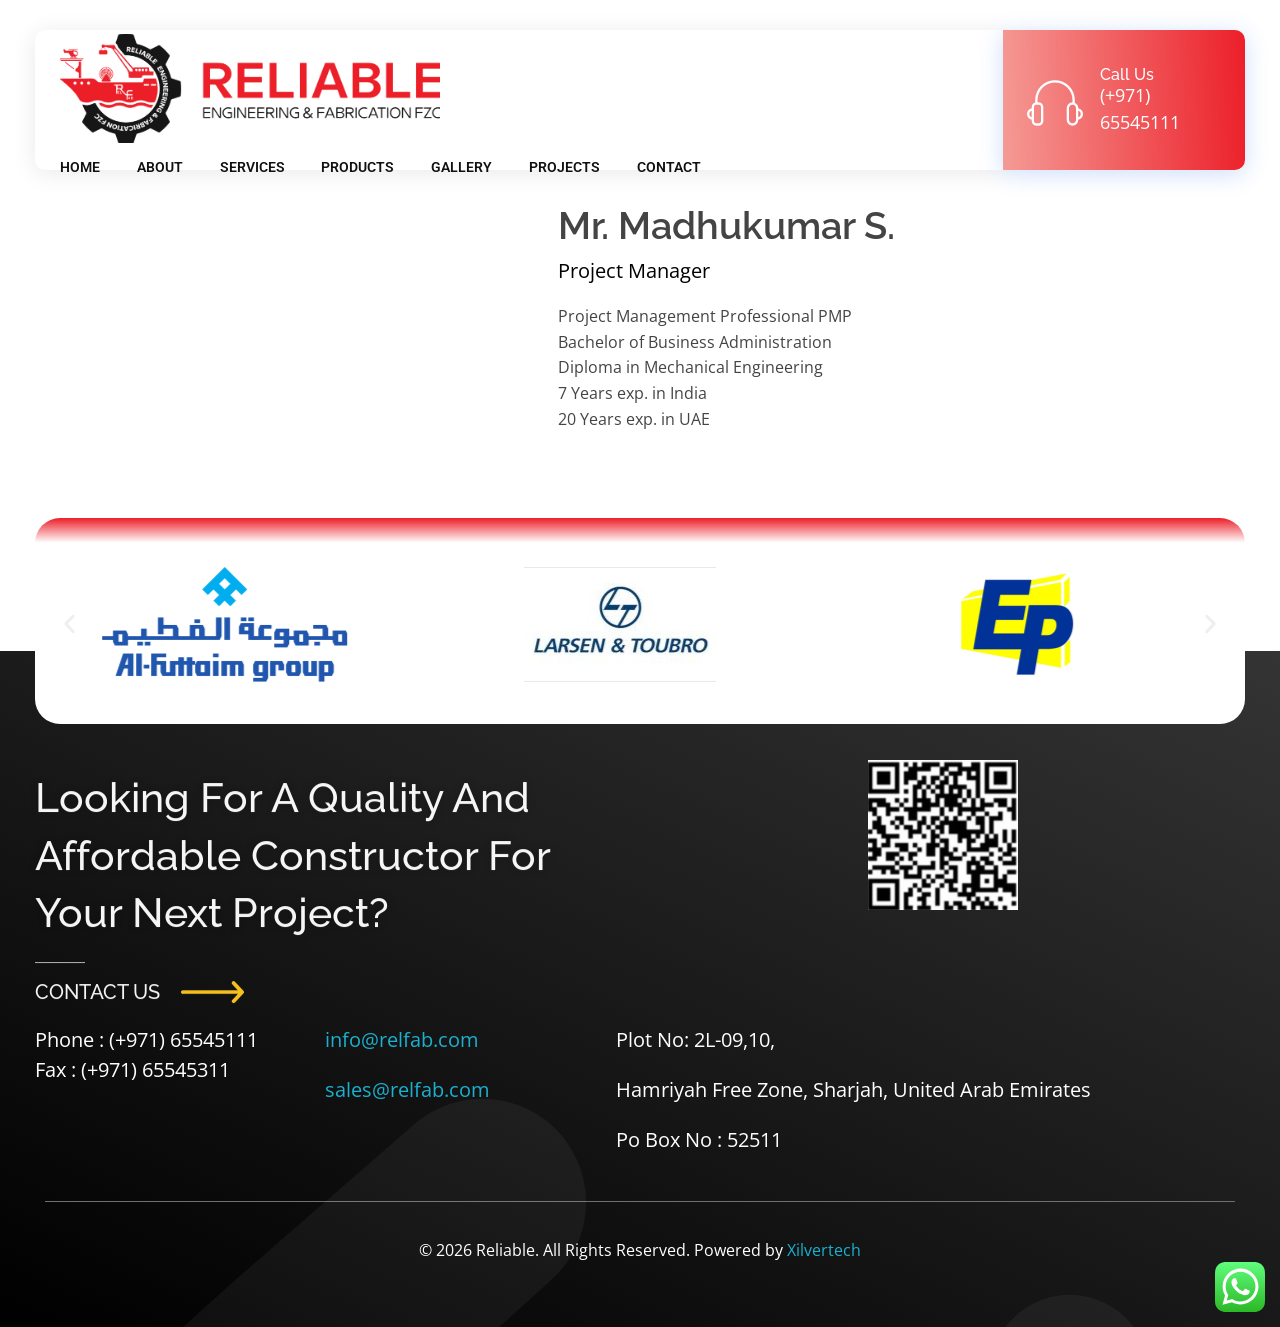 This screenshot has width=1280, height=1327. Describe the element at coordinates (407, 1089) in the screenshot. I see `sales@relfab.com` at that location.